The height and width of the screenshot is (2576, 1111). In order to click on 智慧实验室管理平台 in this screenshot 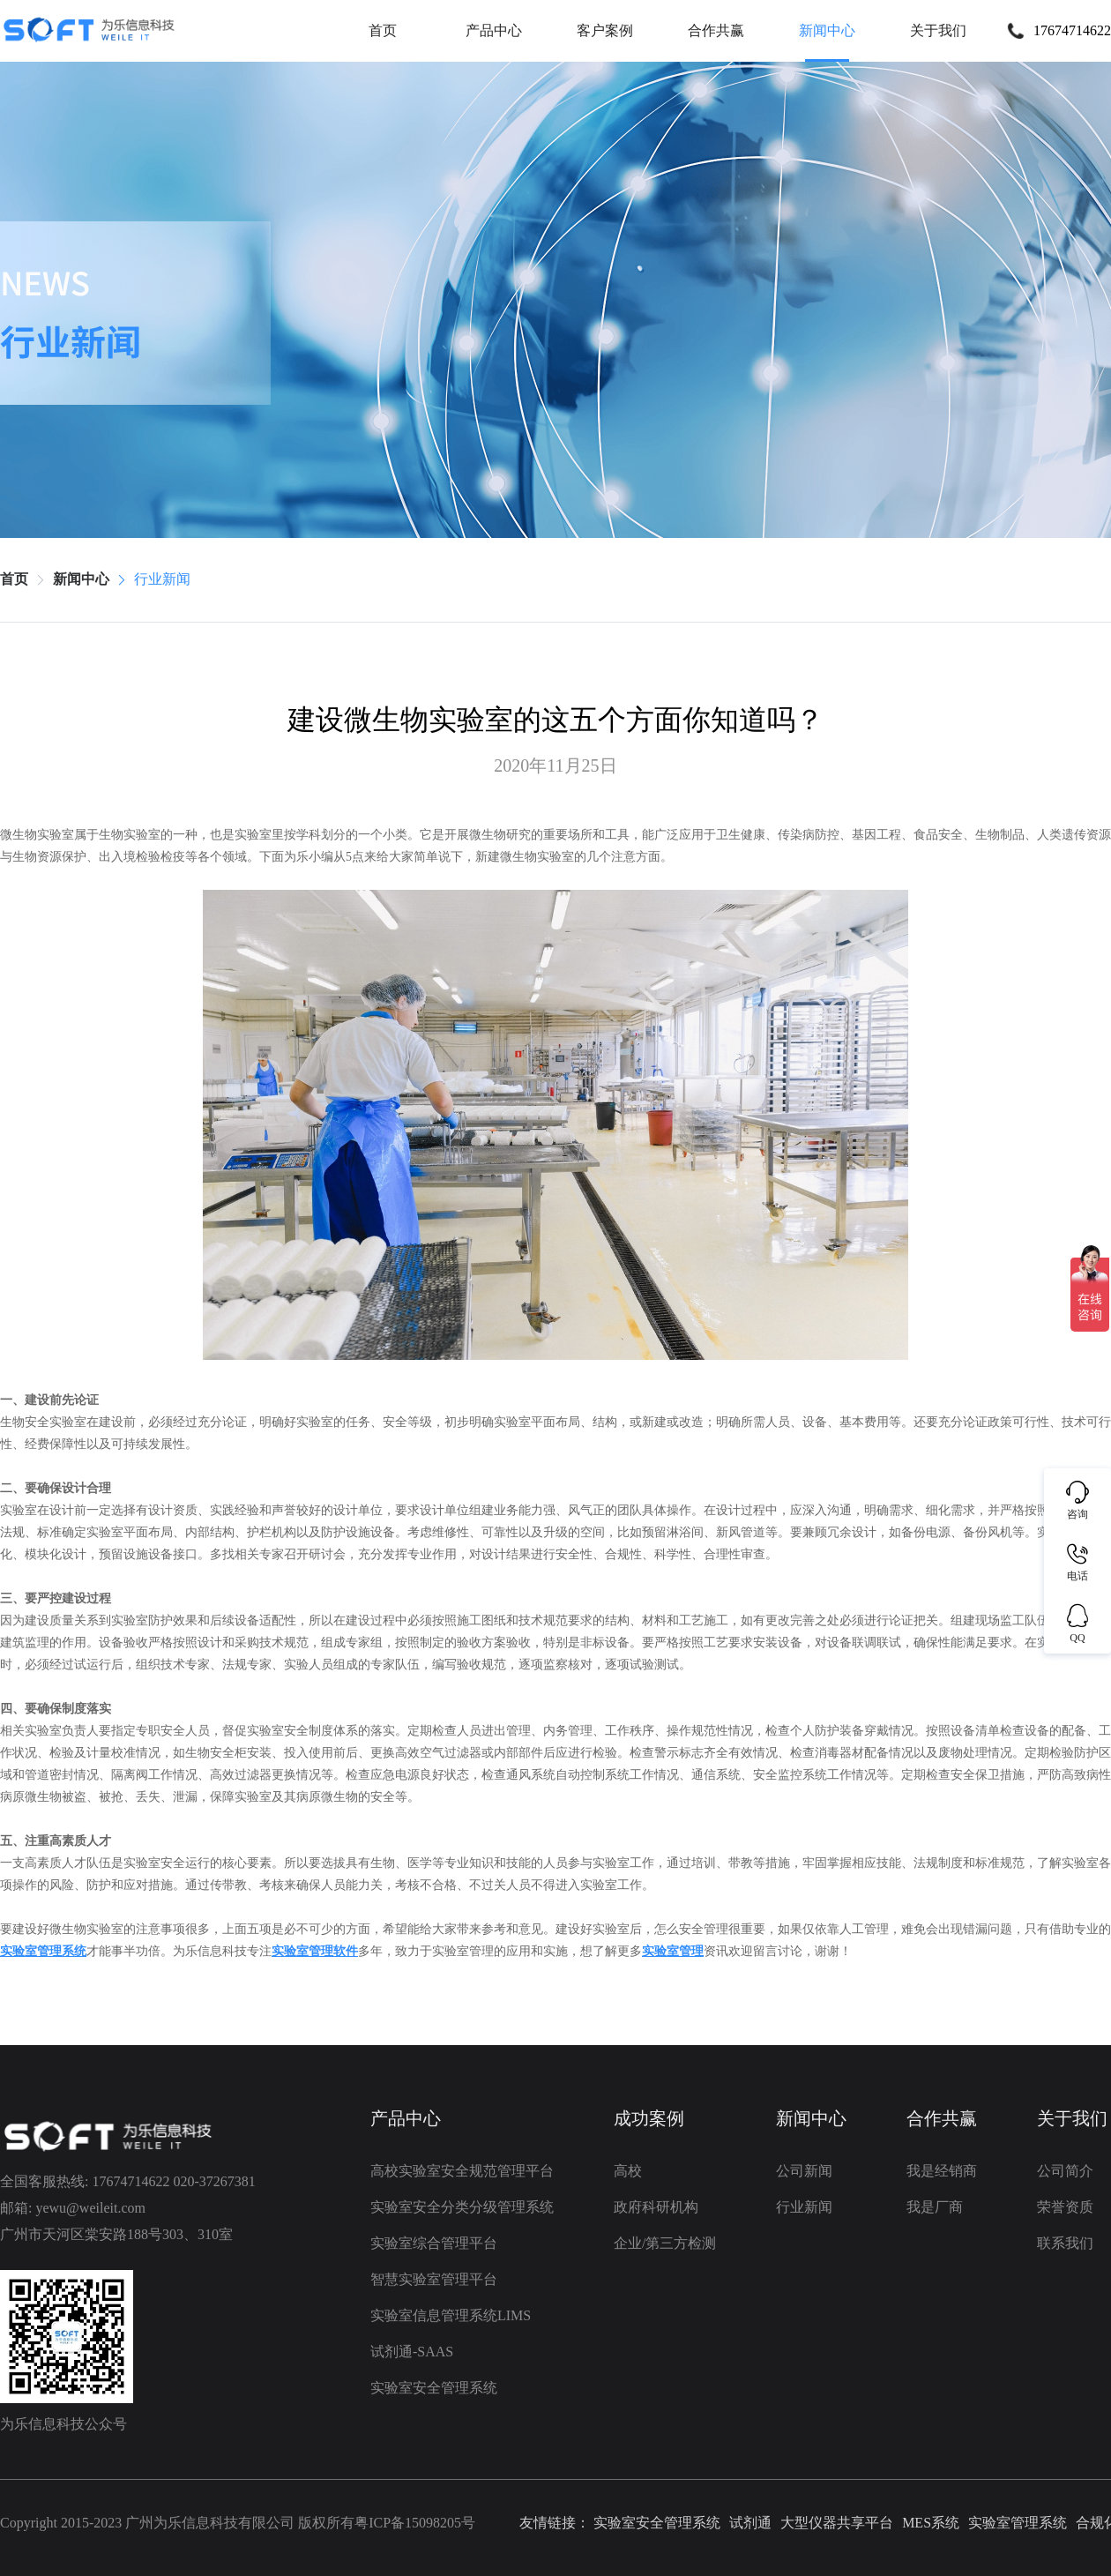, I will do `click(433, 2280)`.